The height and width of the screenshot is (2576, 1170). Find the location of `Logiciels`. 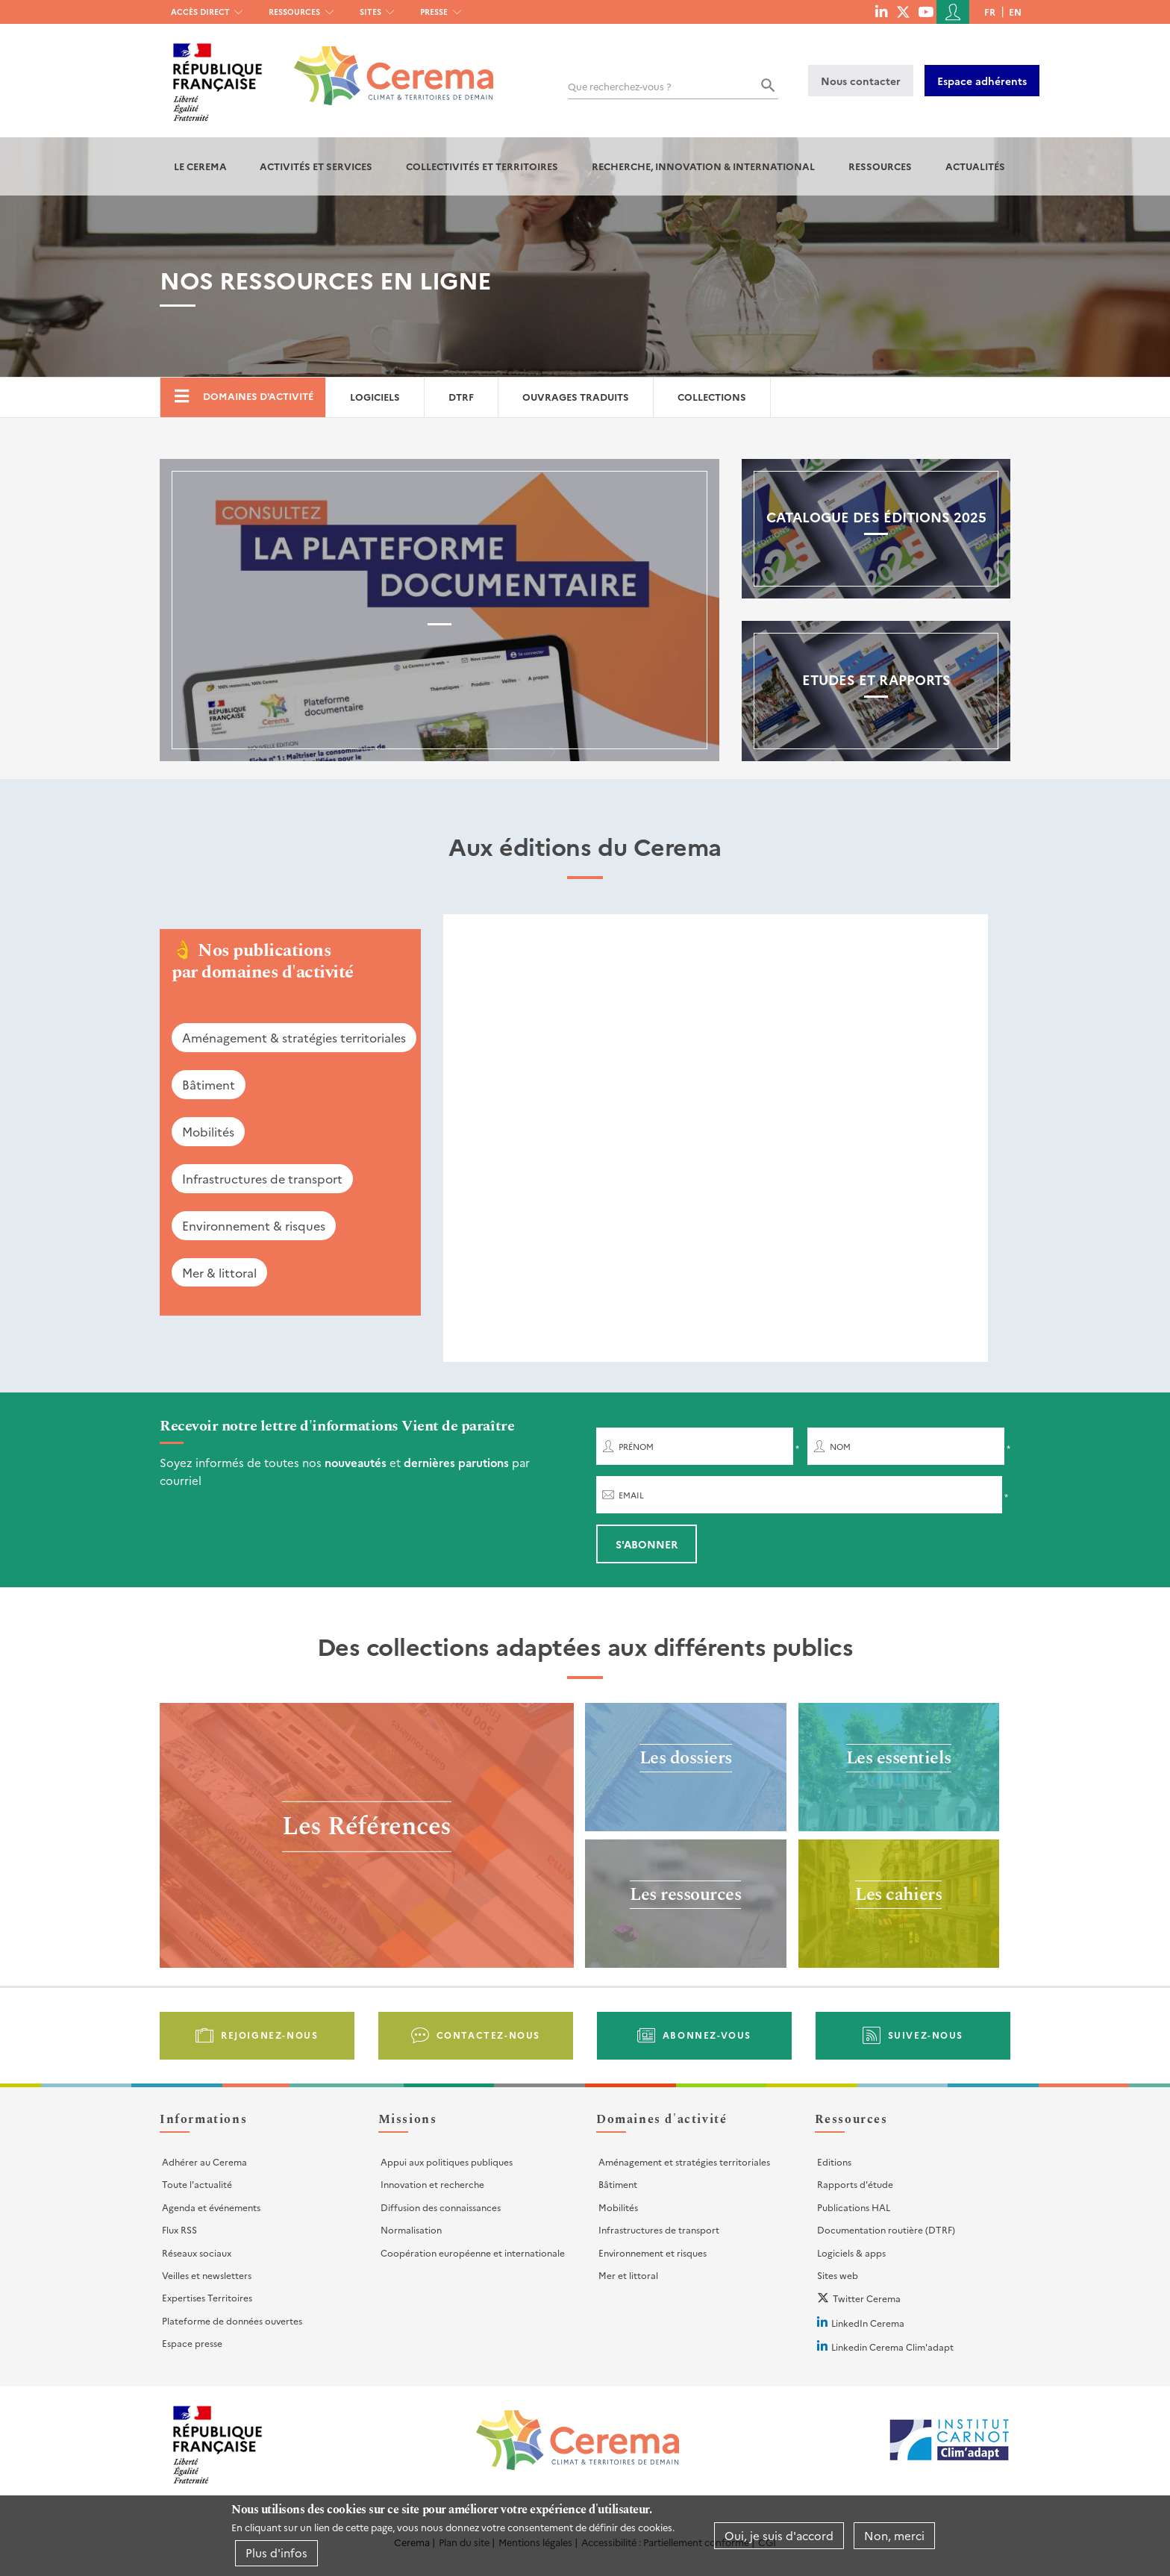

Logiciels is located at coordinates (375, 396).